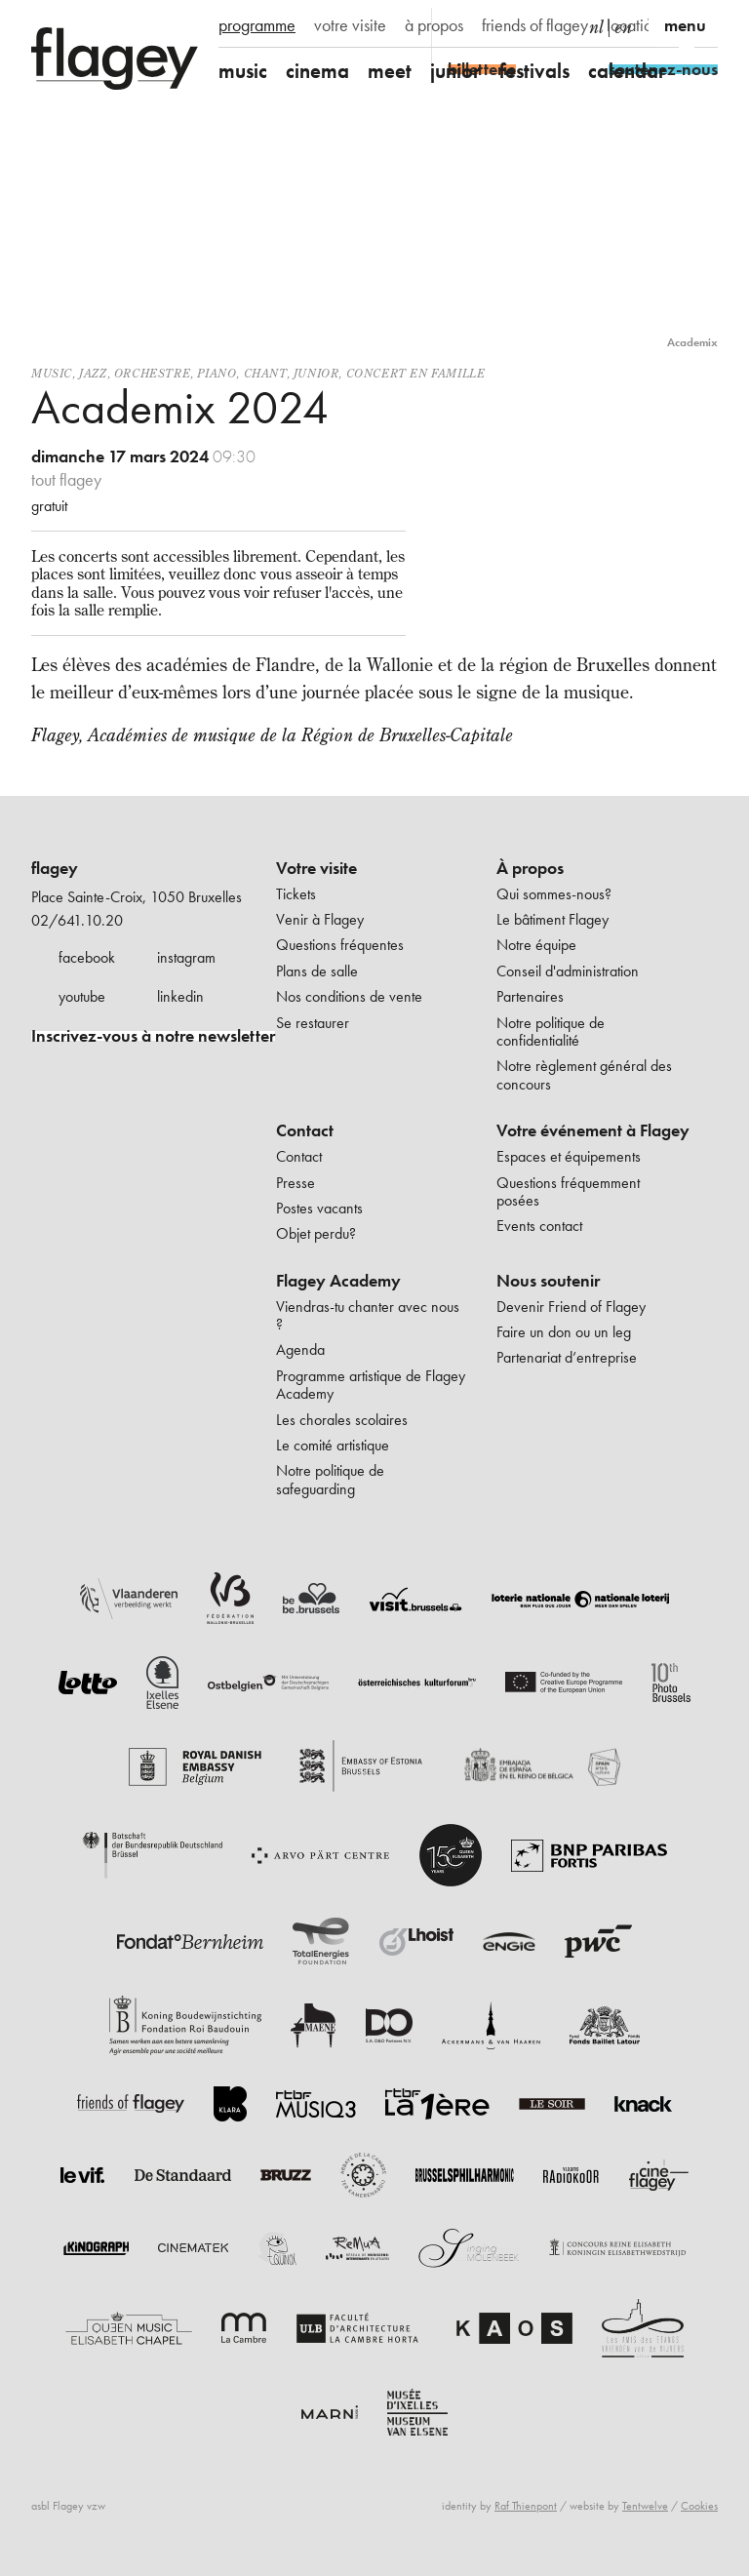  Describe the element at coordinates (525, 2506) in the screenshot. I see `Raf Thienpont` at that location.